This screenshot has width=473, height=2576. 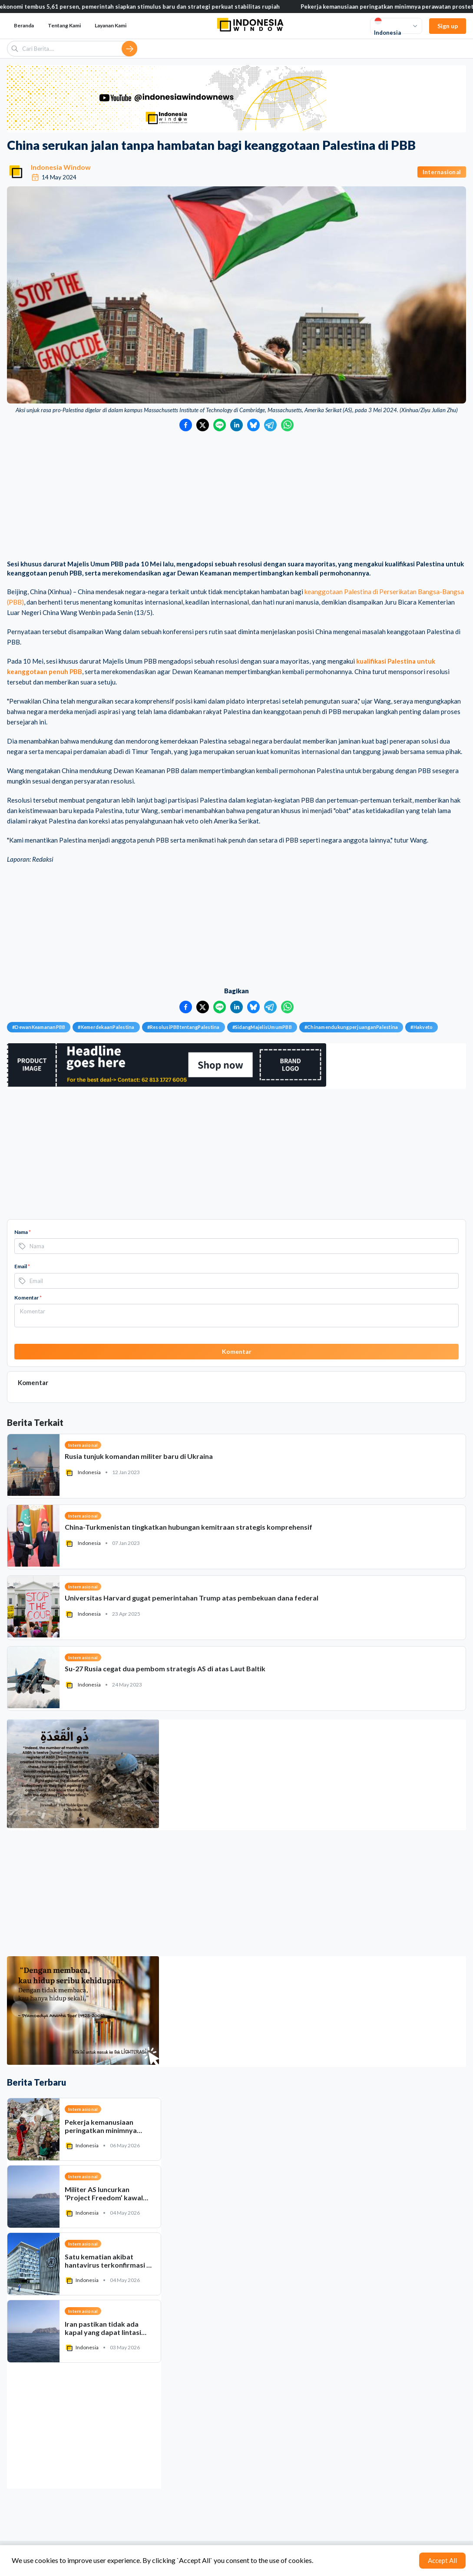 What do you see at coordinates (110, 25) in the screenshot?
I see `Layanan Kami` at bounding box center [110, 25].